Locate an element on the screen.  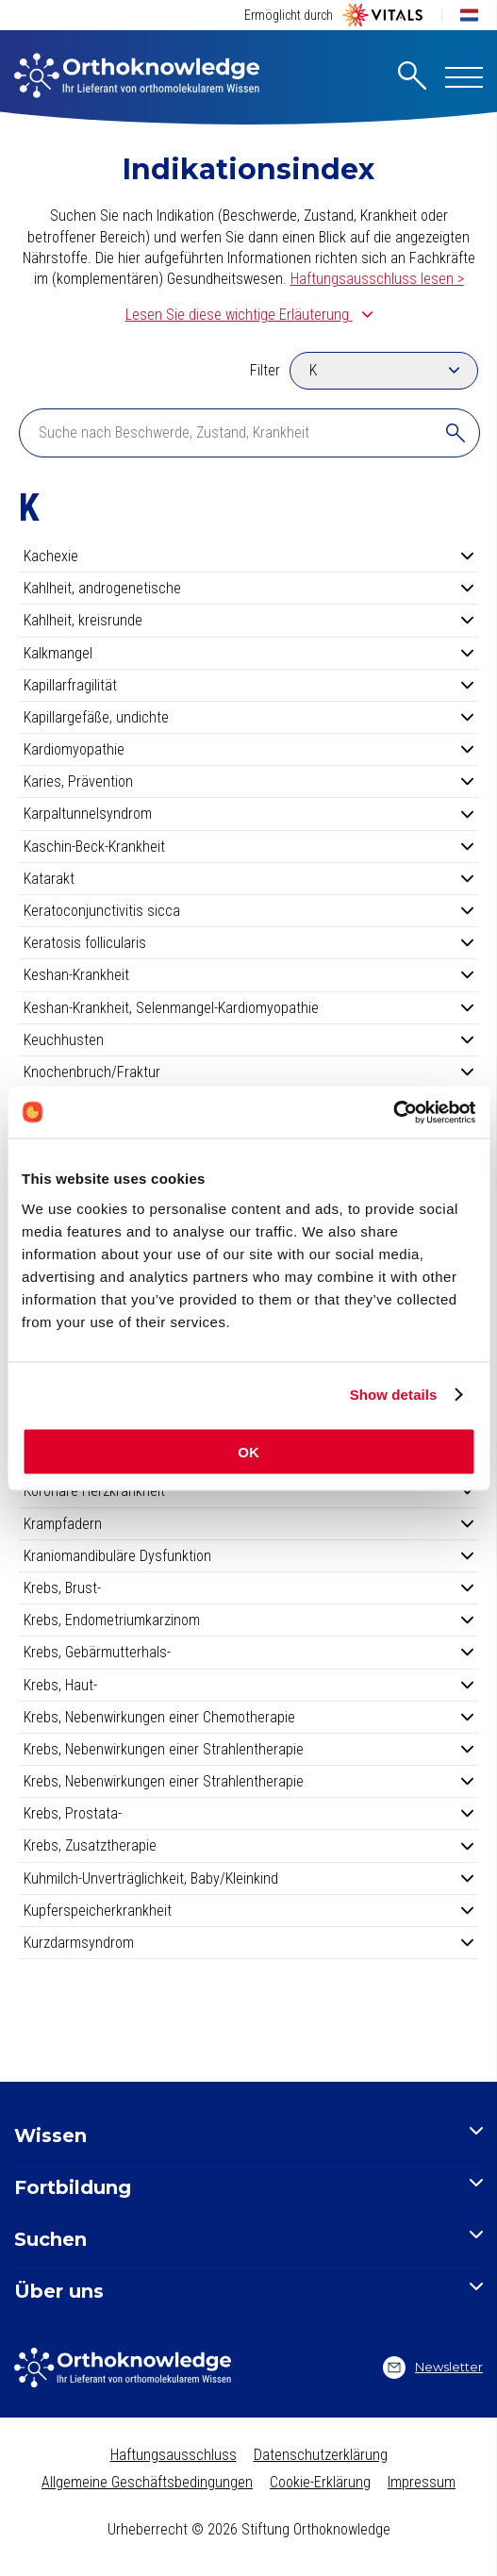
Karies, Prävention is located at coordinates (248, 781).